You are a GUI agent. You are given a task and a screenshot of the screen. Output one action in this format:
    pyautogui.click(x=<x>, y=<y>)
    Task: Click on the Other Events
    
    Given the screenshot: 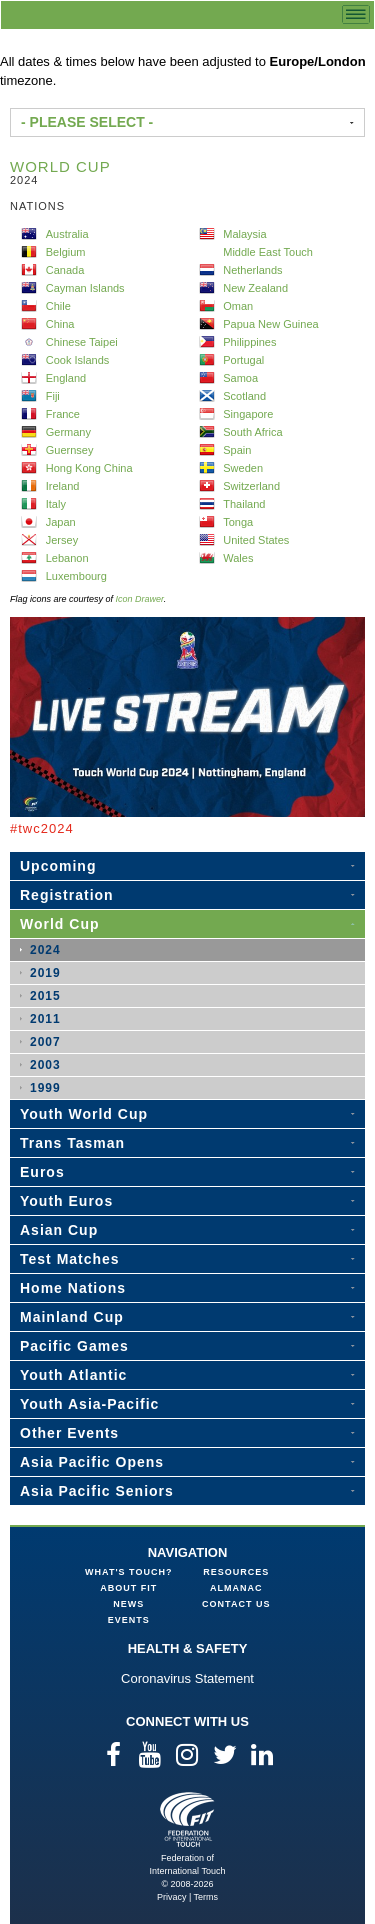 What is the action you would take?
    pyautogui.click(x=69, y=1433)
    